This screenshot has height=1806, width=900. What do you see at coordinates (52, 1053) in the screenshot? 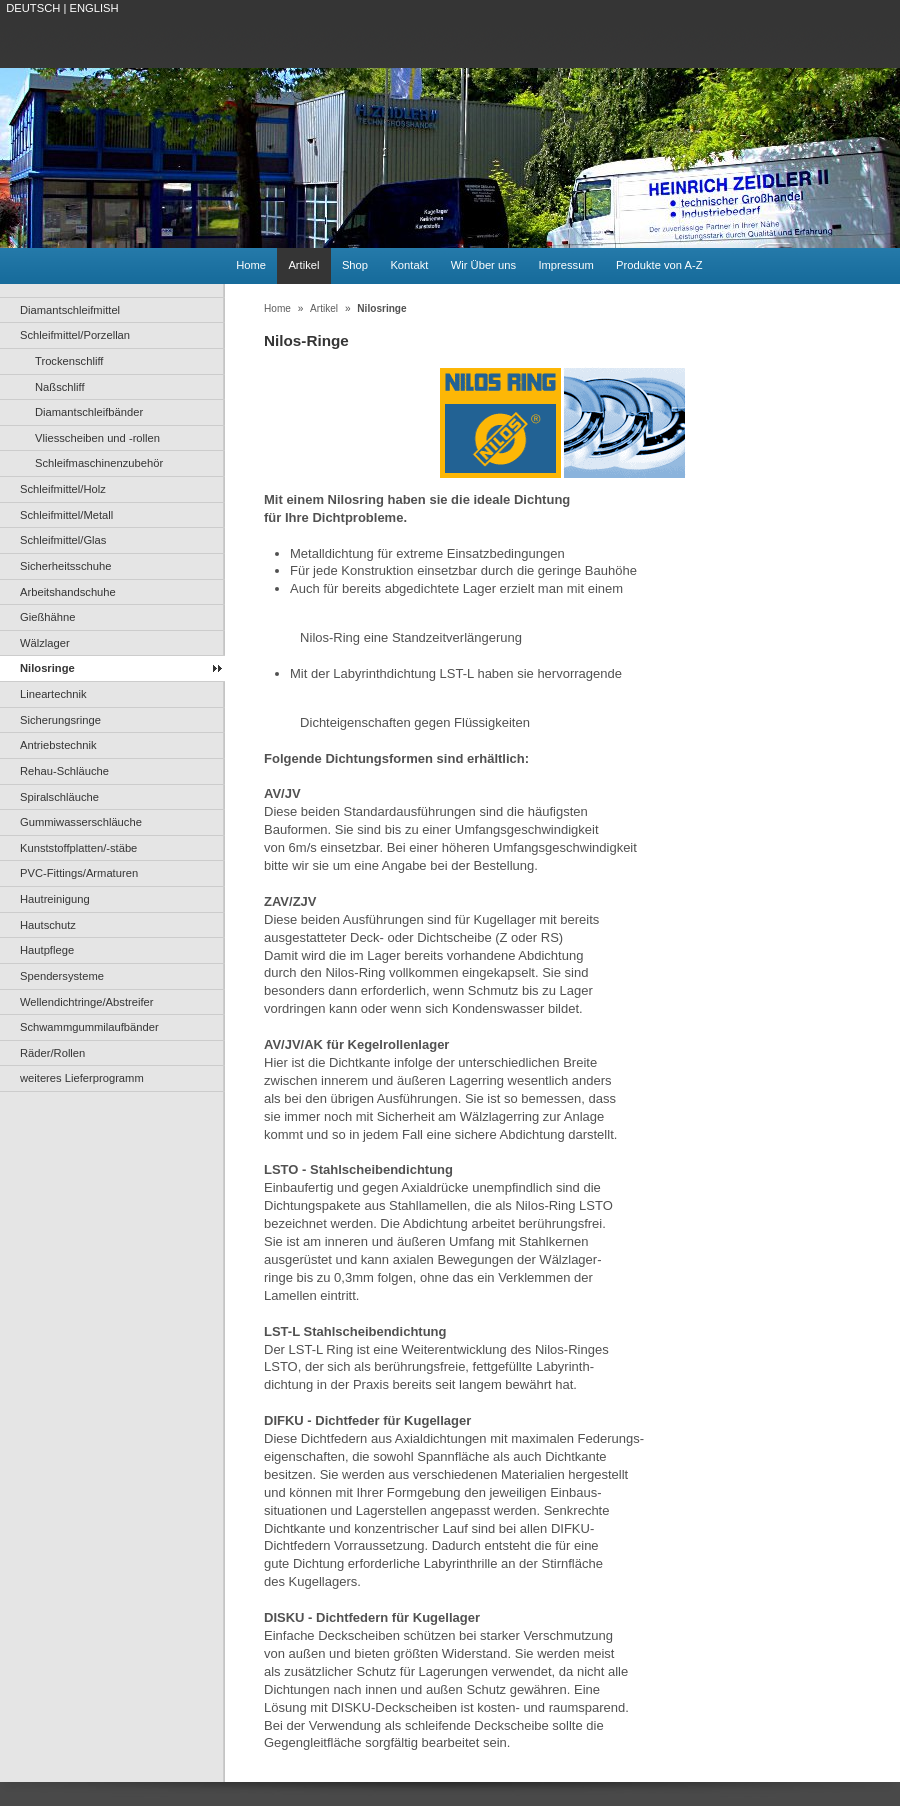
I see `Räder/Rollen` at bounding box center [52, 1053].